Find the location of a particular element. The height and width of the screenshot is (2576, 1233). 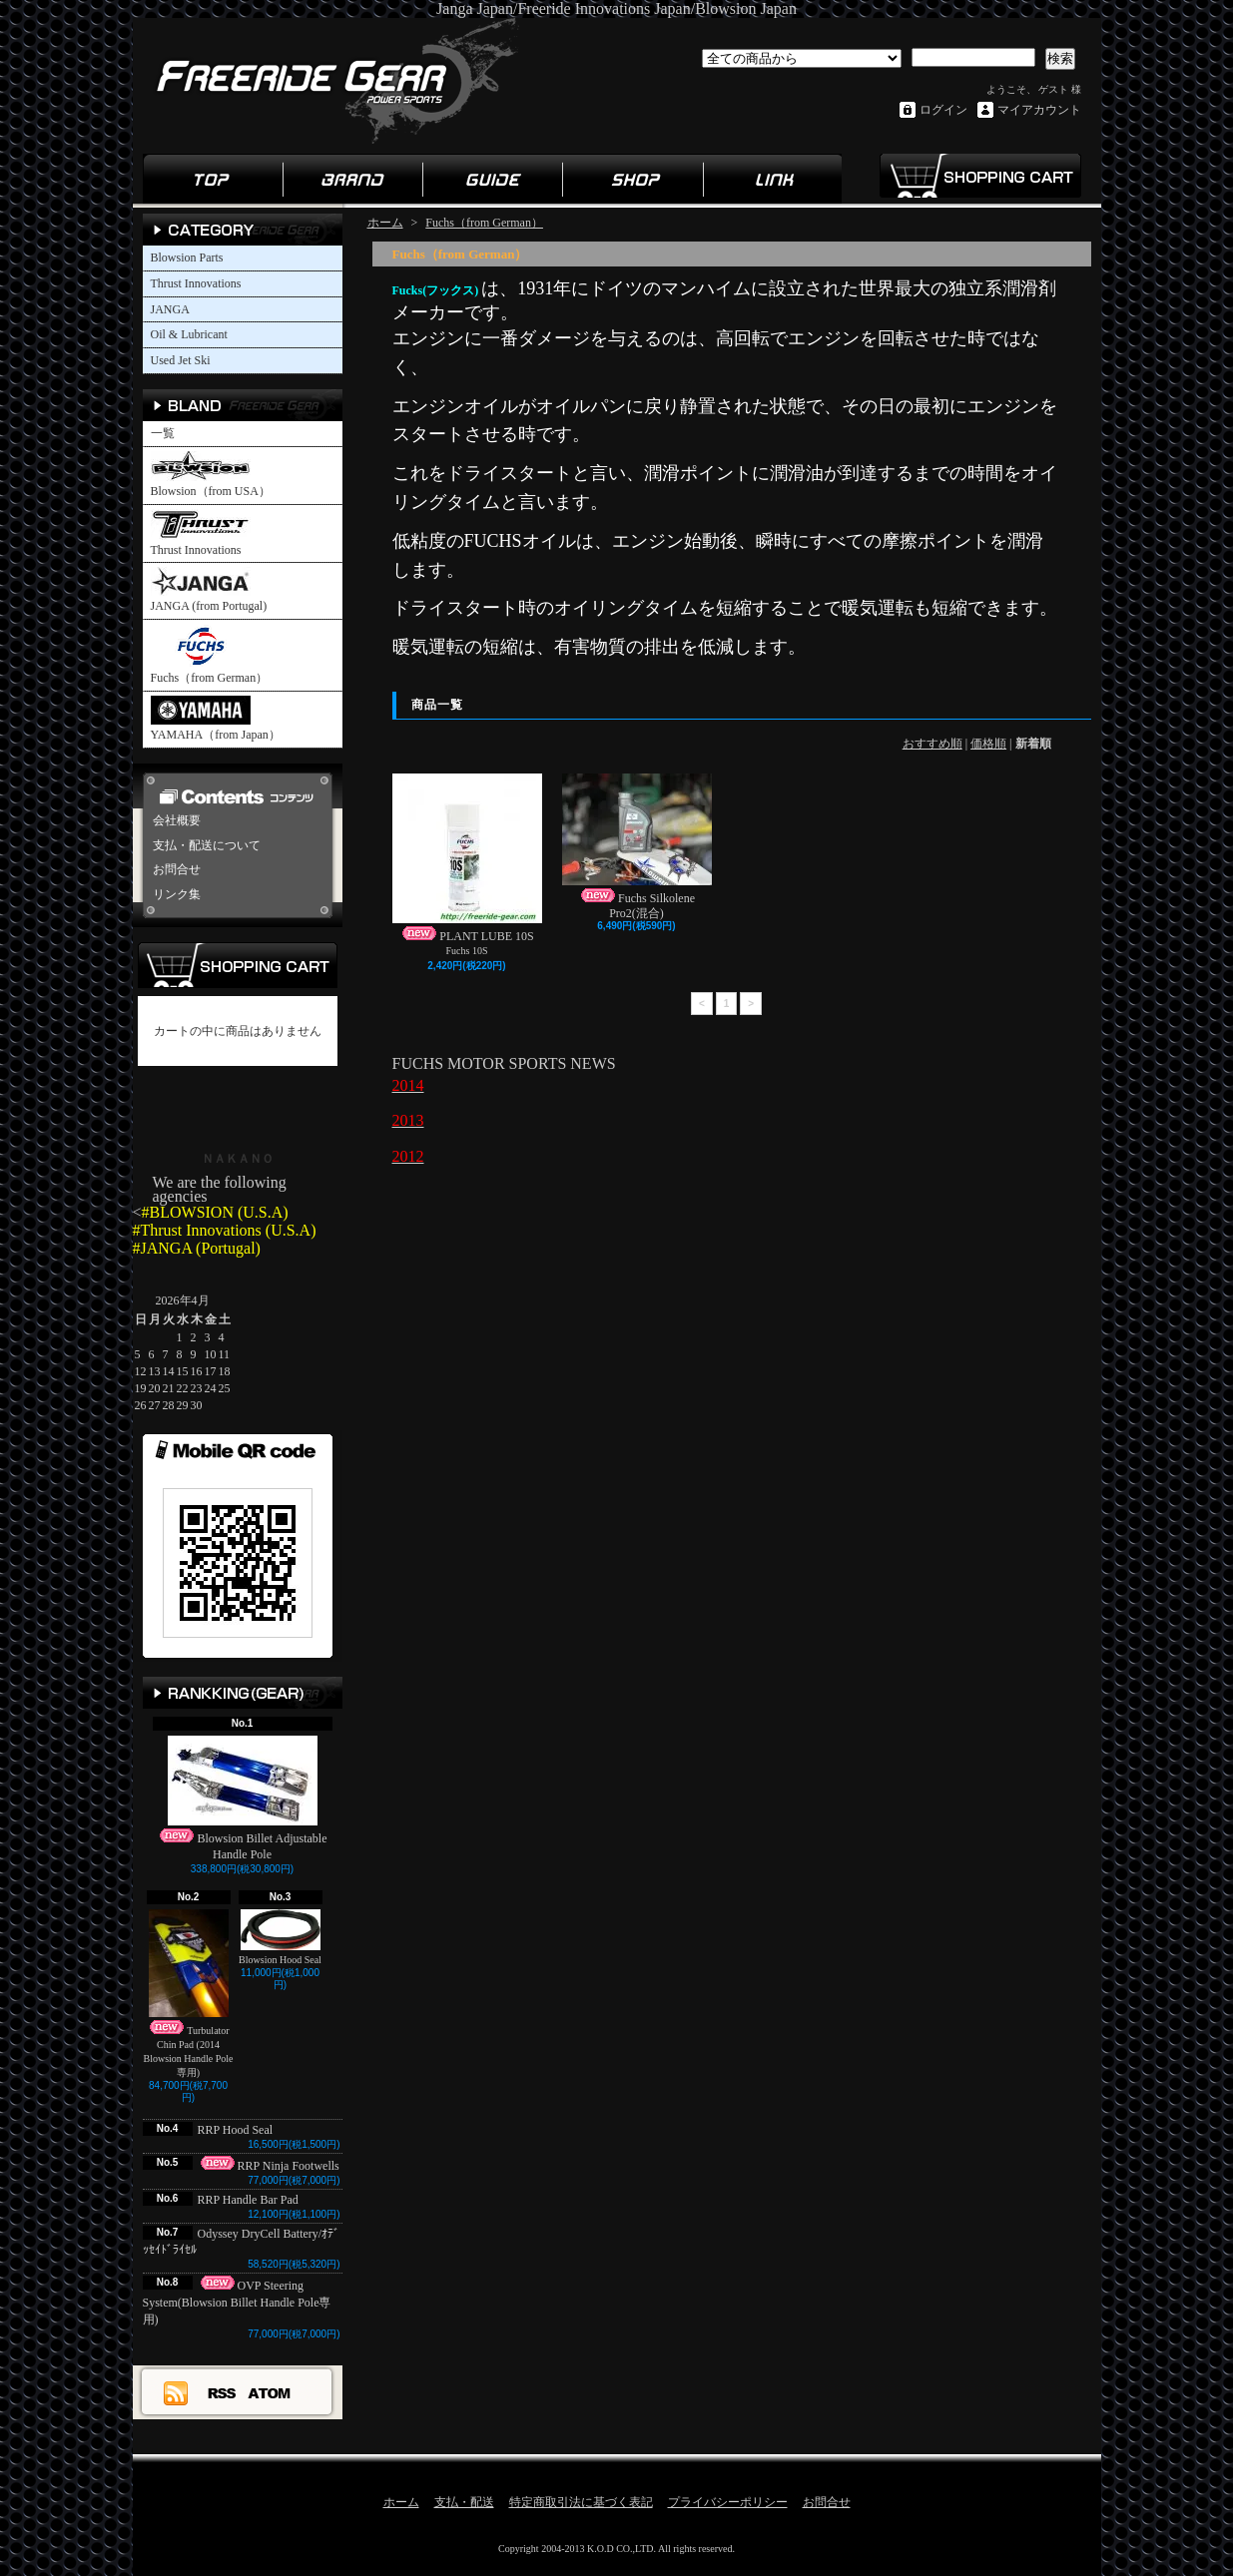

YAMAHA（from Japan） is located at coordinates (216, 719).